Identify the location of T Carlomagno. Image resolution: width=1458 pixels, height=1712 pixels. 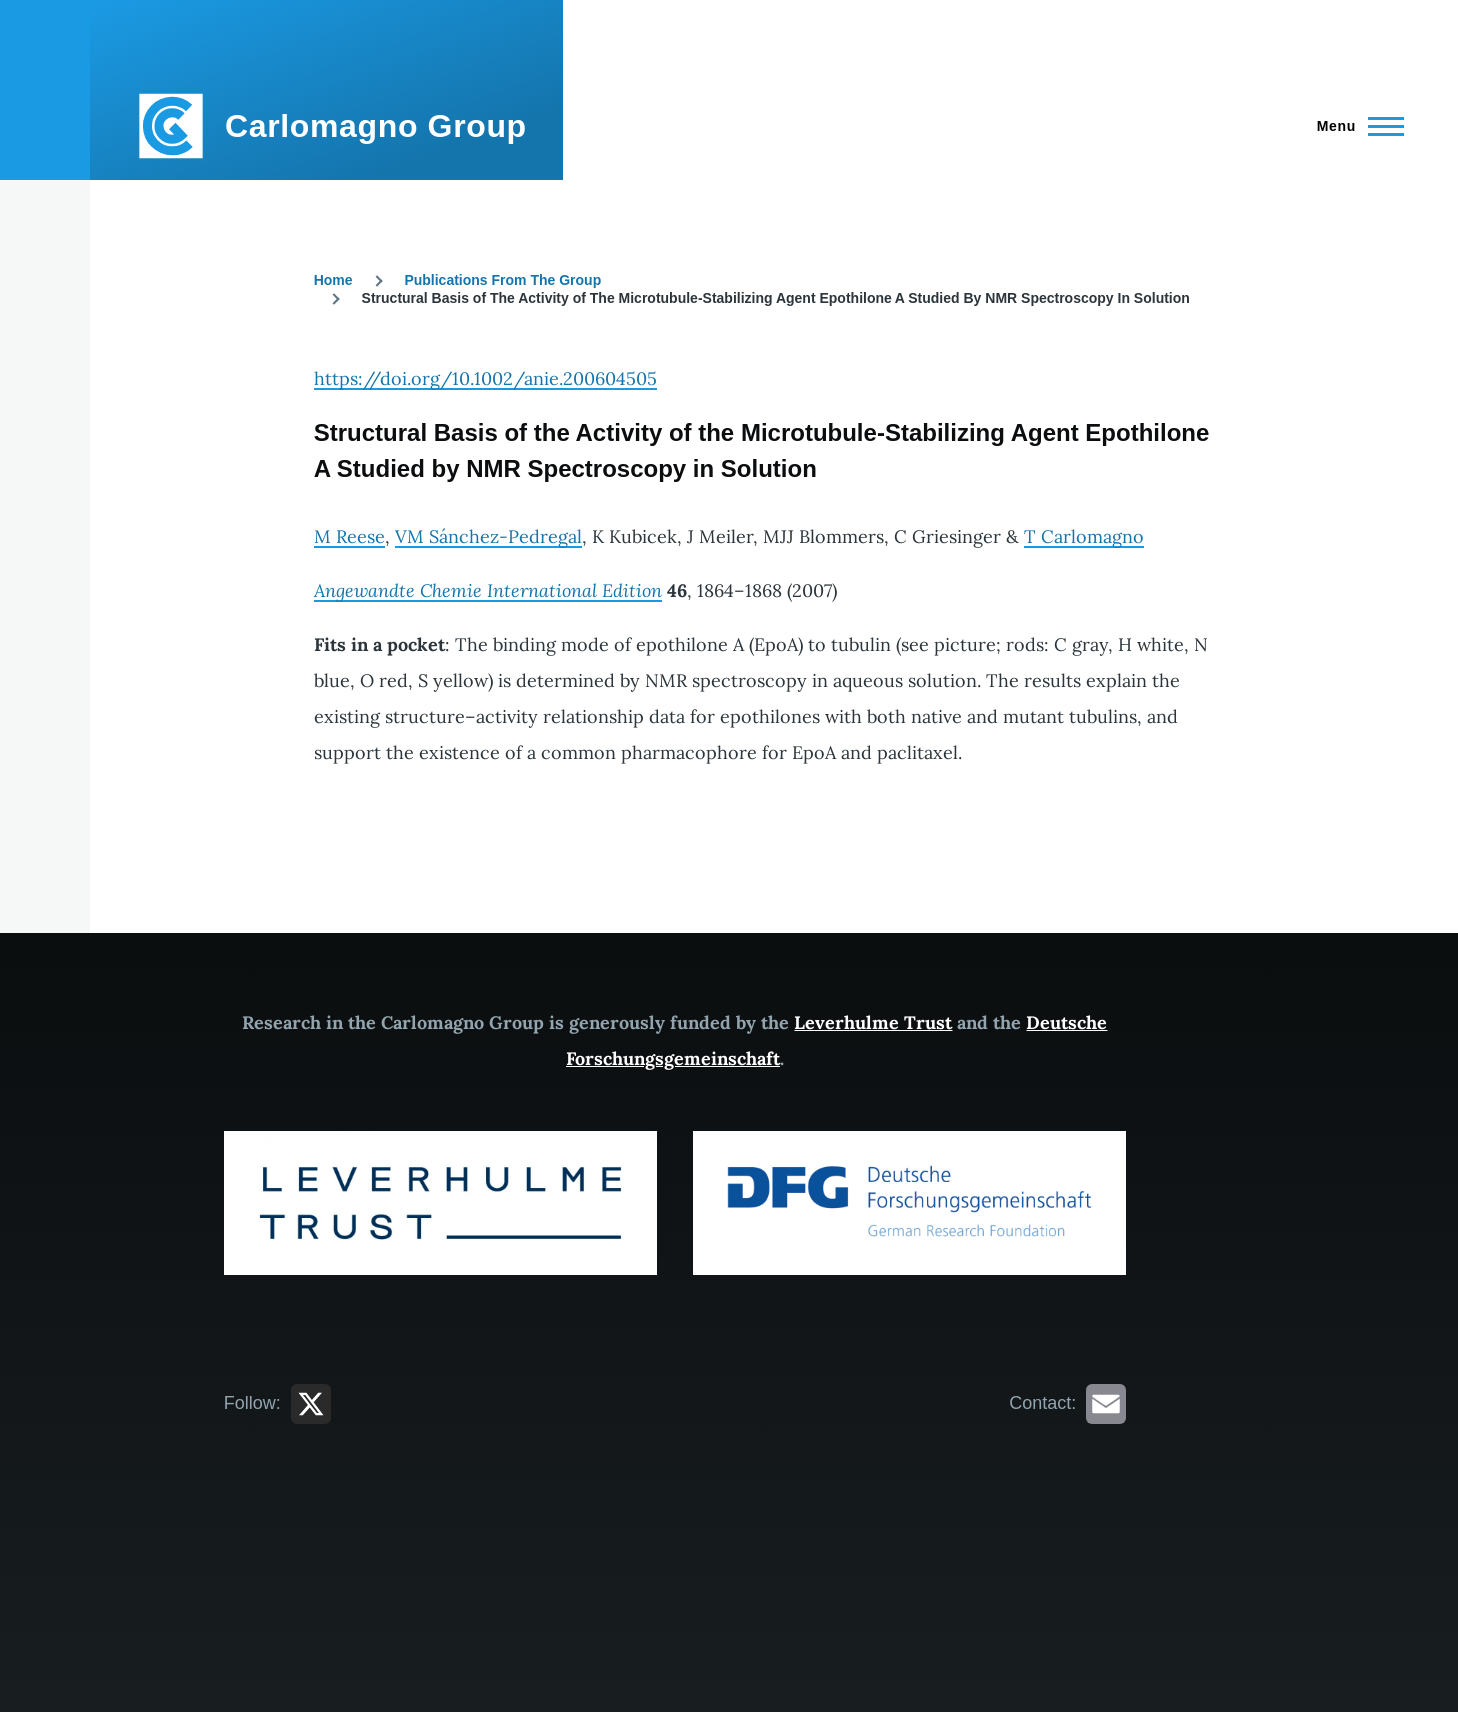
(1084, 536).